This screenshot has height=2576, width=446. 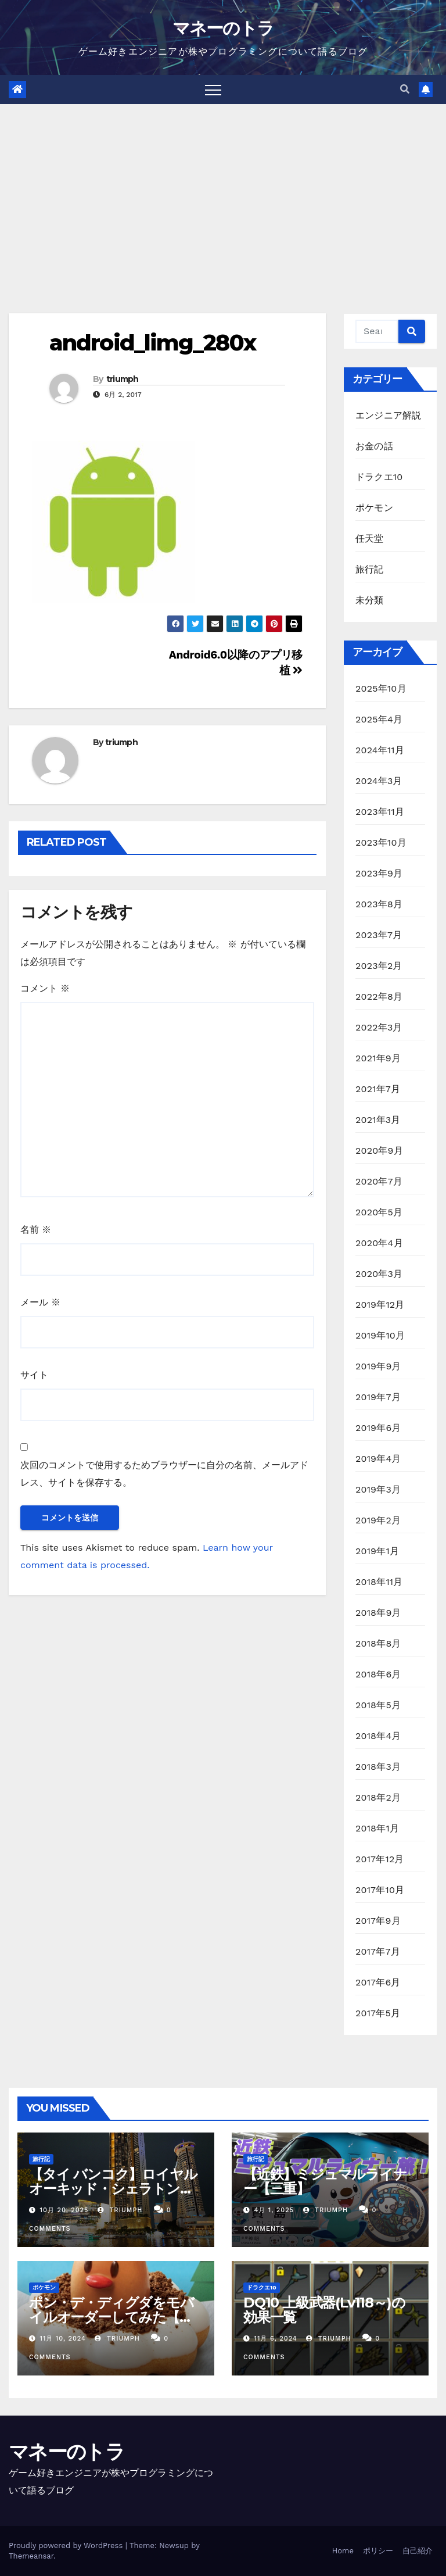 What do you see at coordinates (378, 1181) in the screenshot?
I see `2020年7月` at bounding box center [378, 1181].